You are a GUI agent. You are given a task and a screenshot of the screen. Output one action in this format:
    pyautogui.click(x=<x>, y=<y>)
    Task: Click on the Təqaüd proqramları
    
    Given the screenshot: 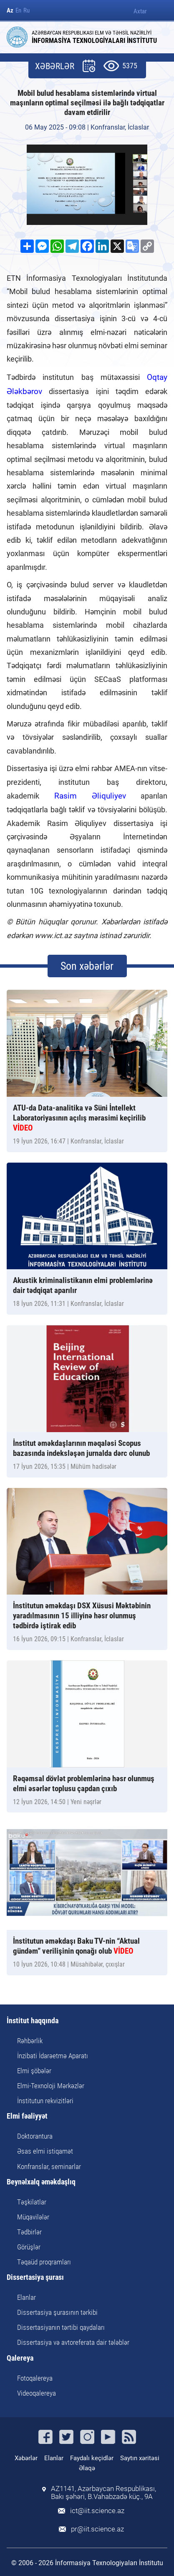 What is the action you would take?
    pyautogui.click(x=44, y=2262)
    